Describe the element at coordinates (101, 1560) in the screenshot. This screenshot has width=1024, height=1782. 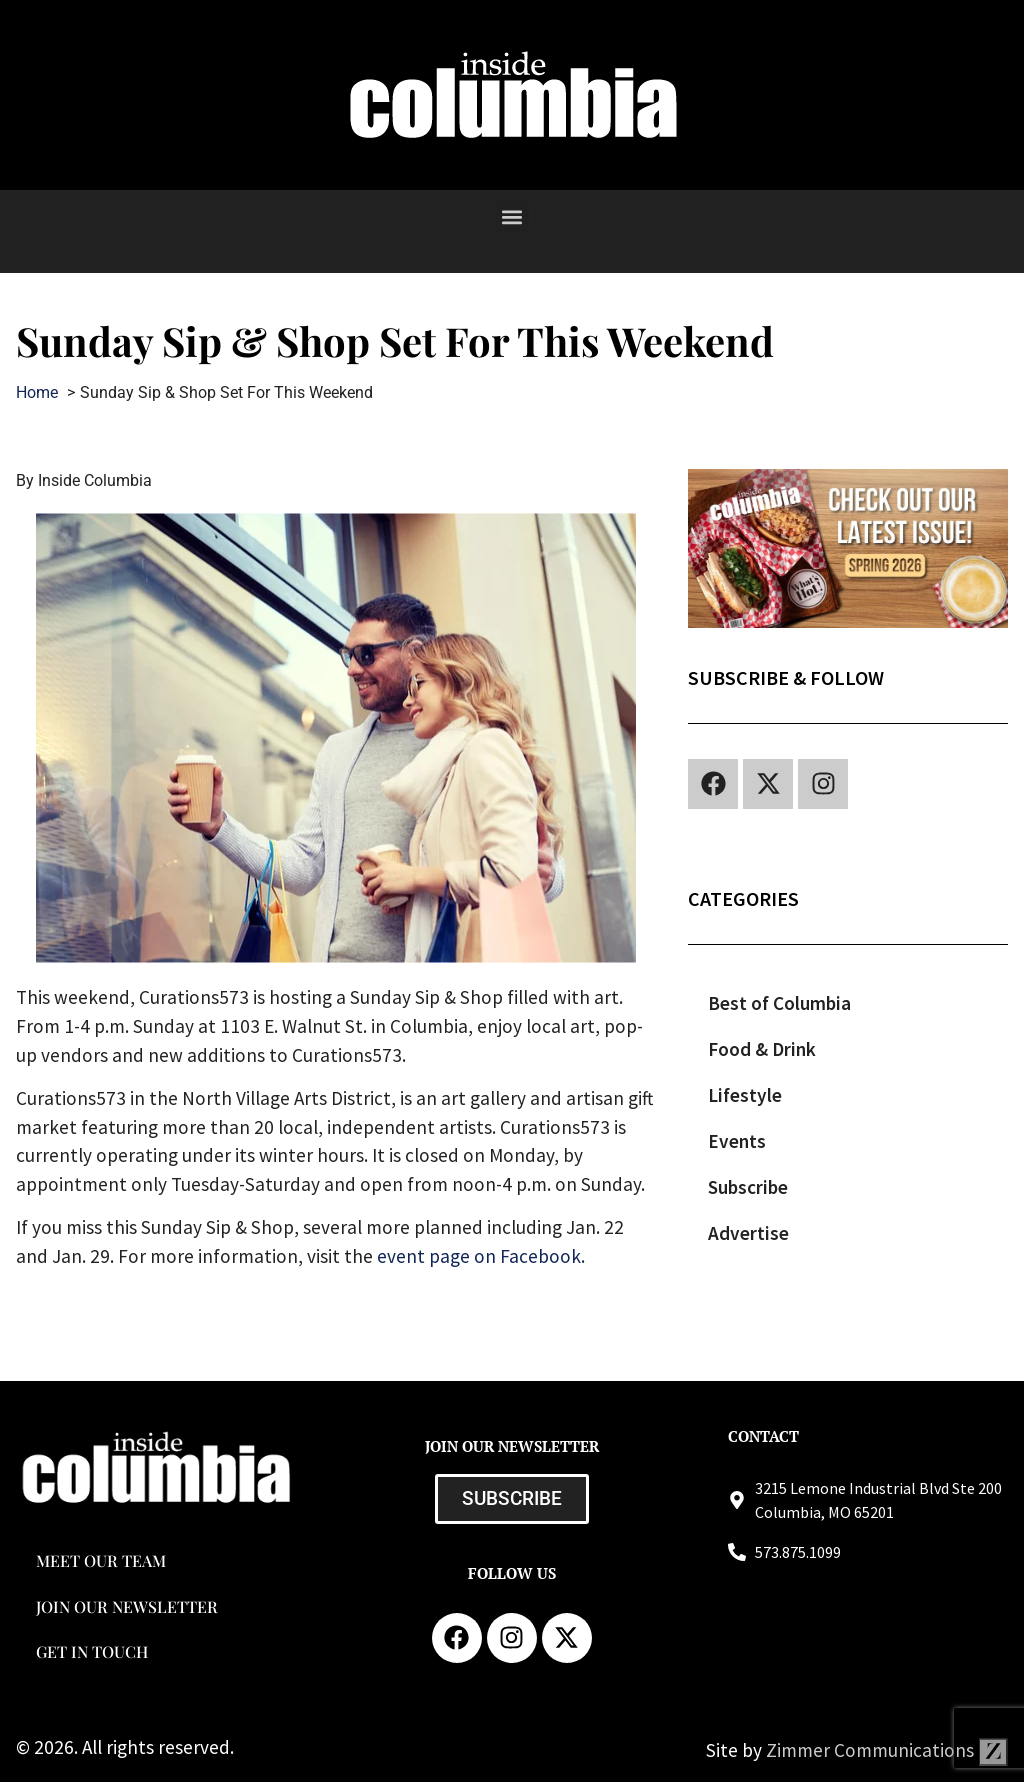
I see `Meet Our Team` at that location.